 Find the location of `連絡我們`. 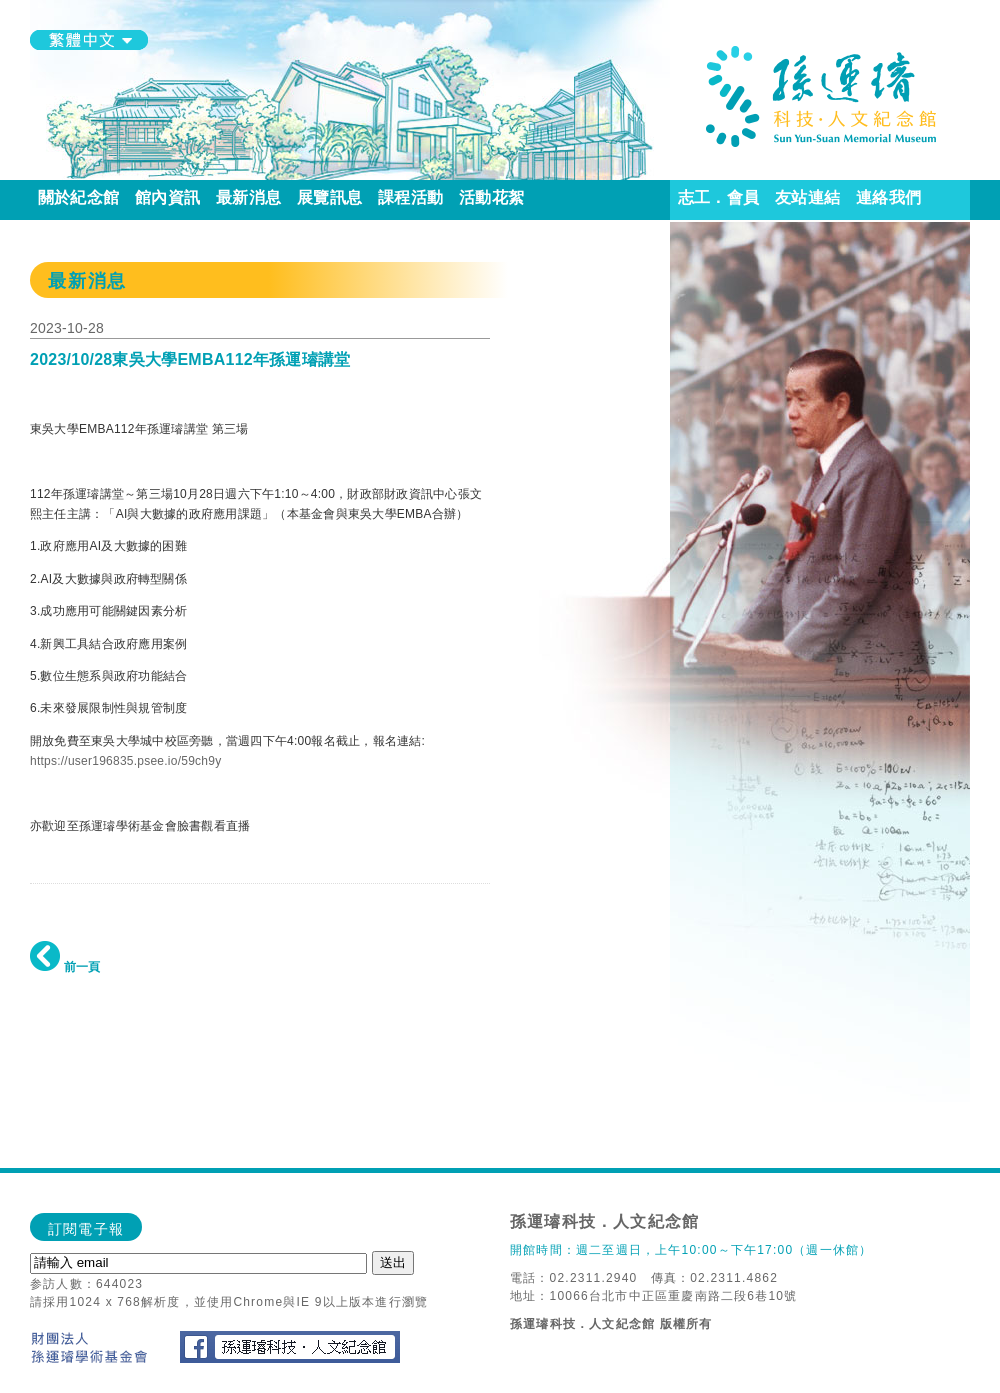

連絡我們 is located at coordinates (888, 197).